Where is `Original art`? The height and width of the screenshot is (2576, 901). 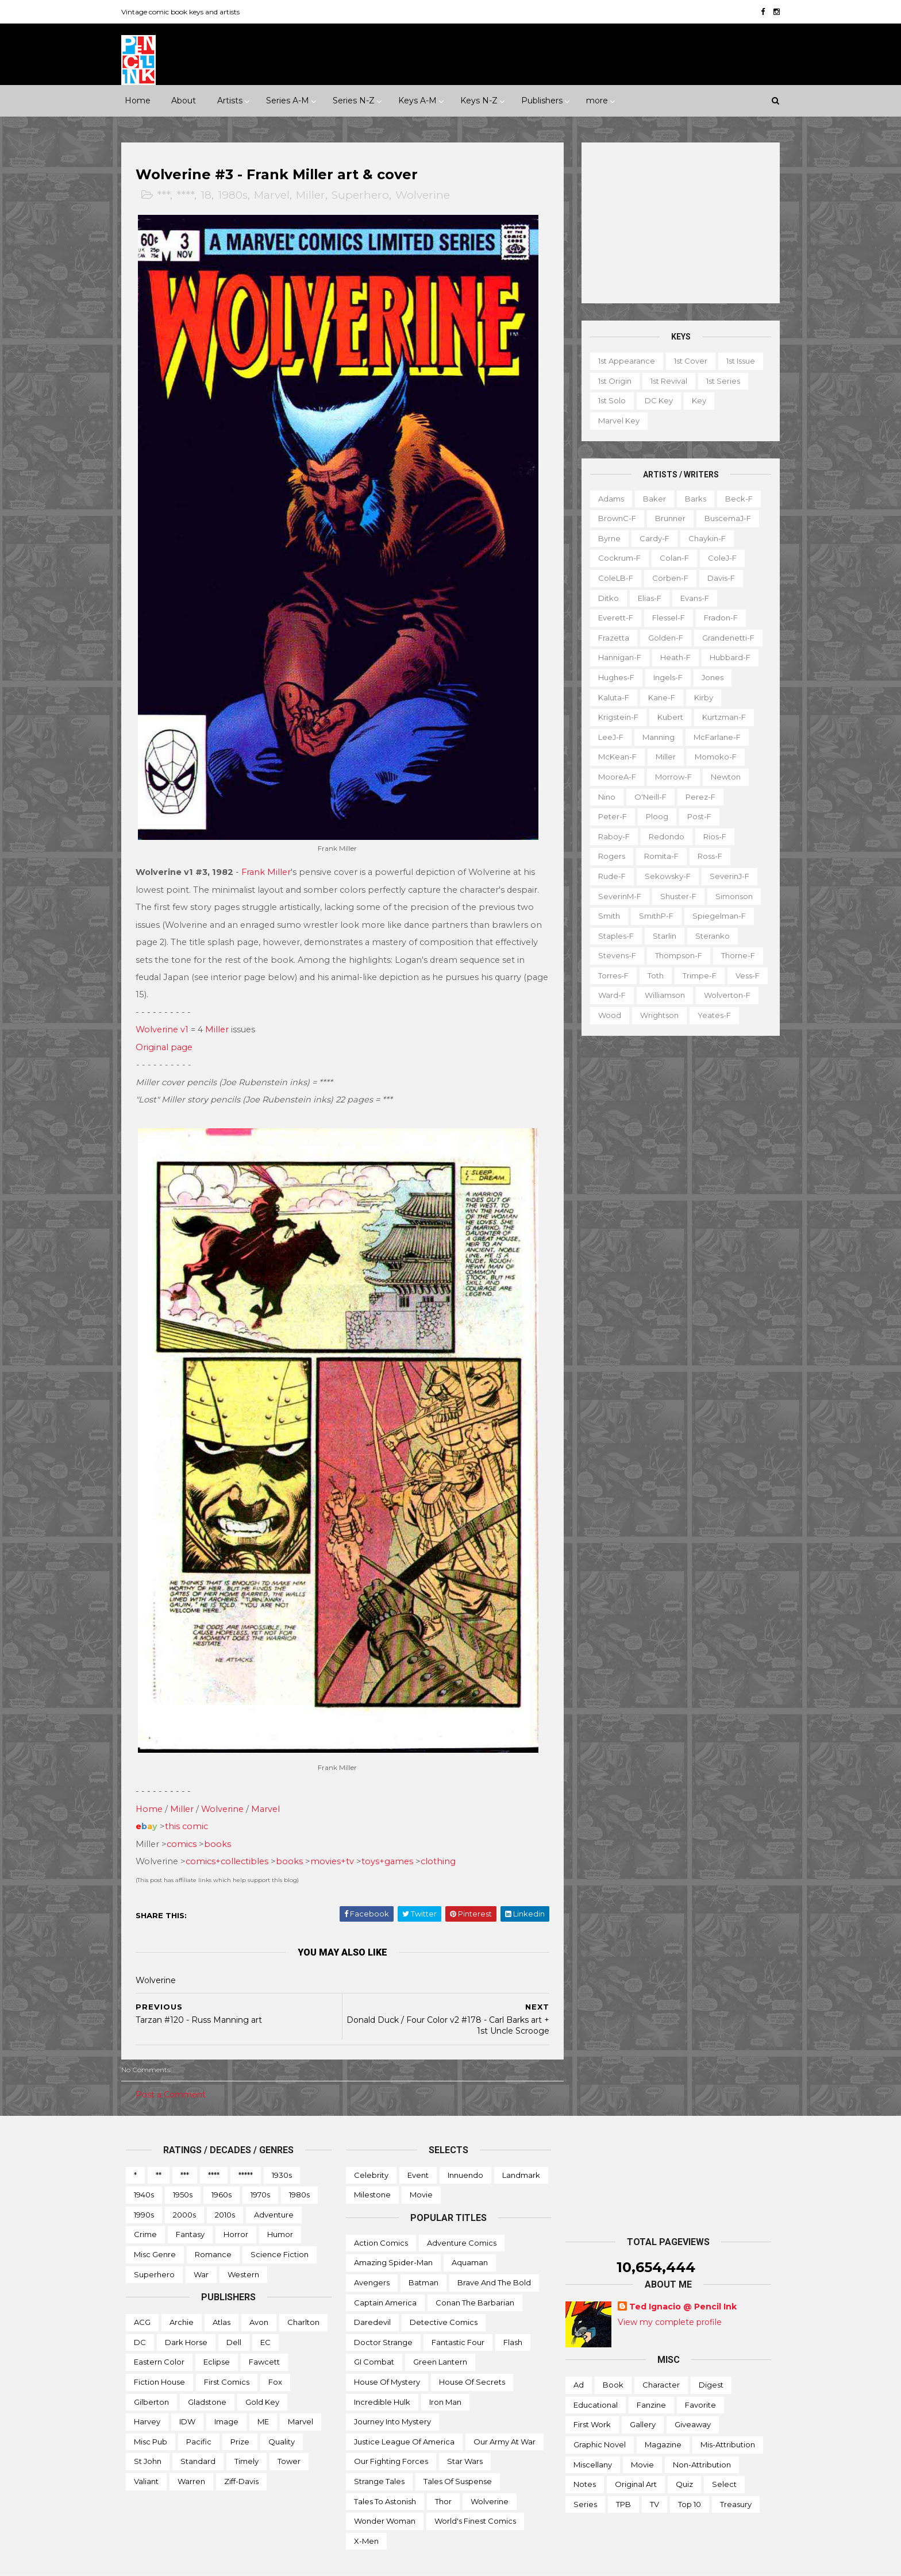 Original art is located at coordinates (636, 2457).